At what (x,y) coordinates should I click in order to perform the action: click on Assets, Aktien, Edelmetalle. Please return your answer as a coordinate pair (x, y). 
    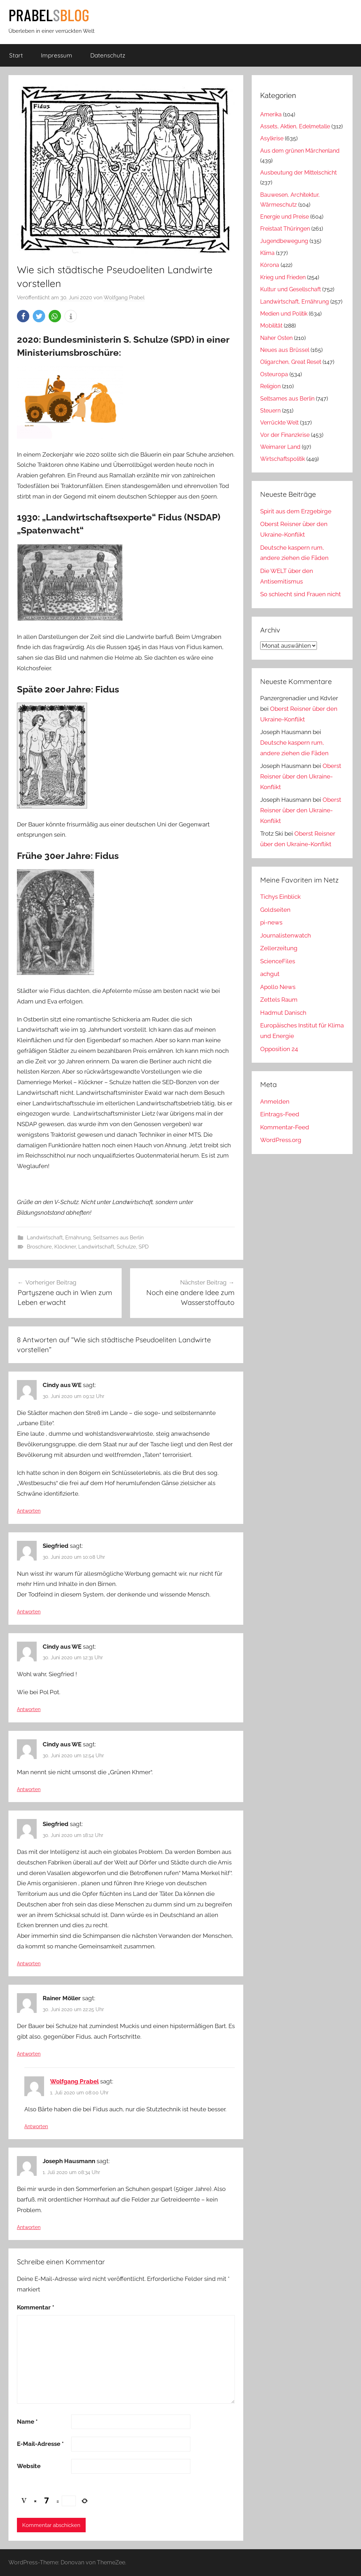
    Looking at the image, I should click on (295, 126).